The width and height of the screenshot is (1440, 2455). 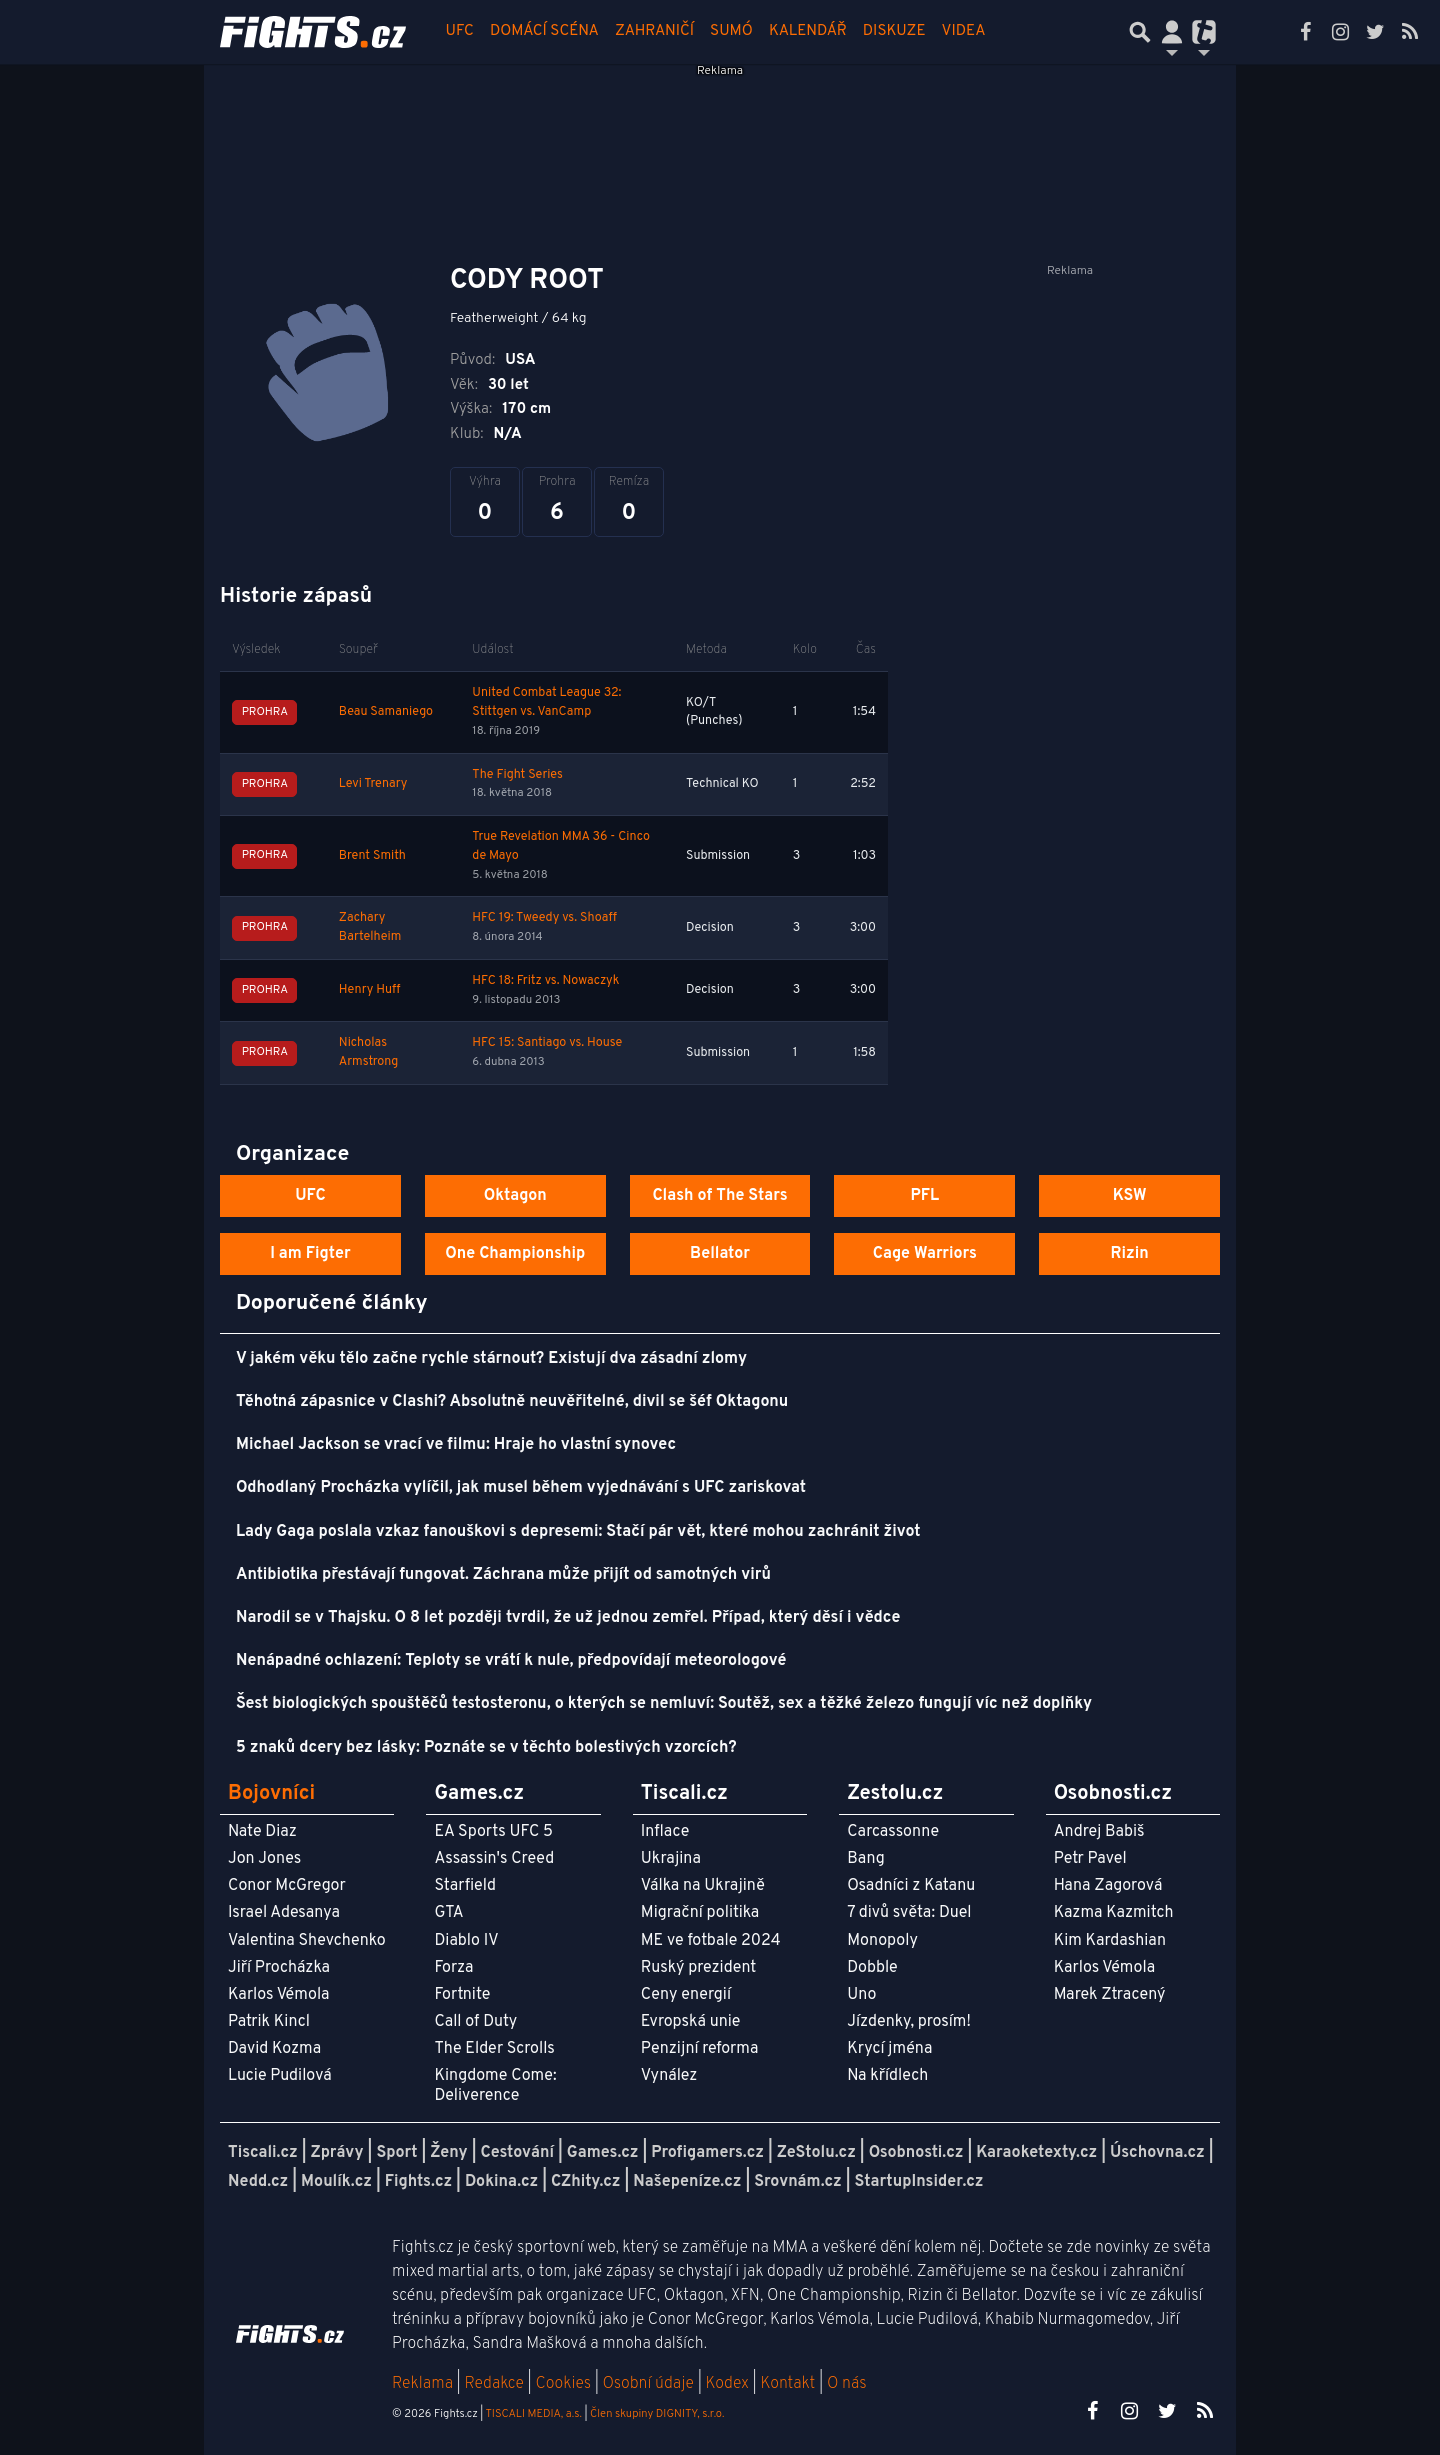 What do you see at coordinates (547, 1043) in the screenshot?
I see `HFC 15: Santiago vs. House` at bounding box center [547, 1043].